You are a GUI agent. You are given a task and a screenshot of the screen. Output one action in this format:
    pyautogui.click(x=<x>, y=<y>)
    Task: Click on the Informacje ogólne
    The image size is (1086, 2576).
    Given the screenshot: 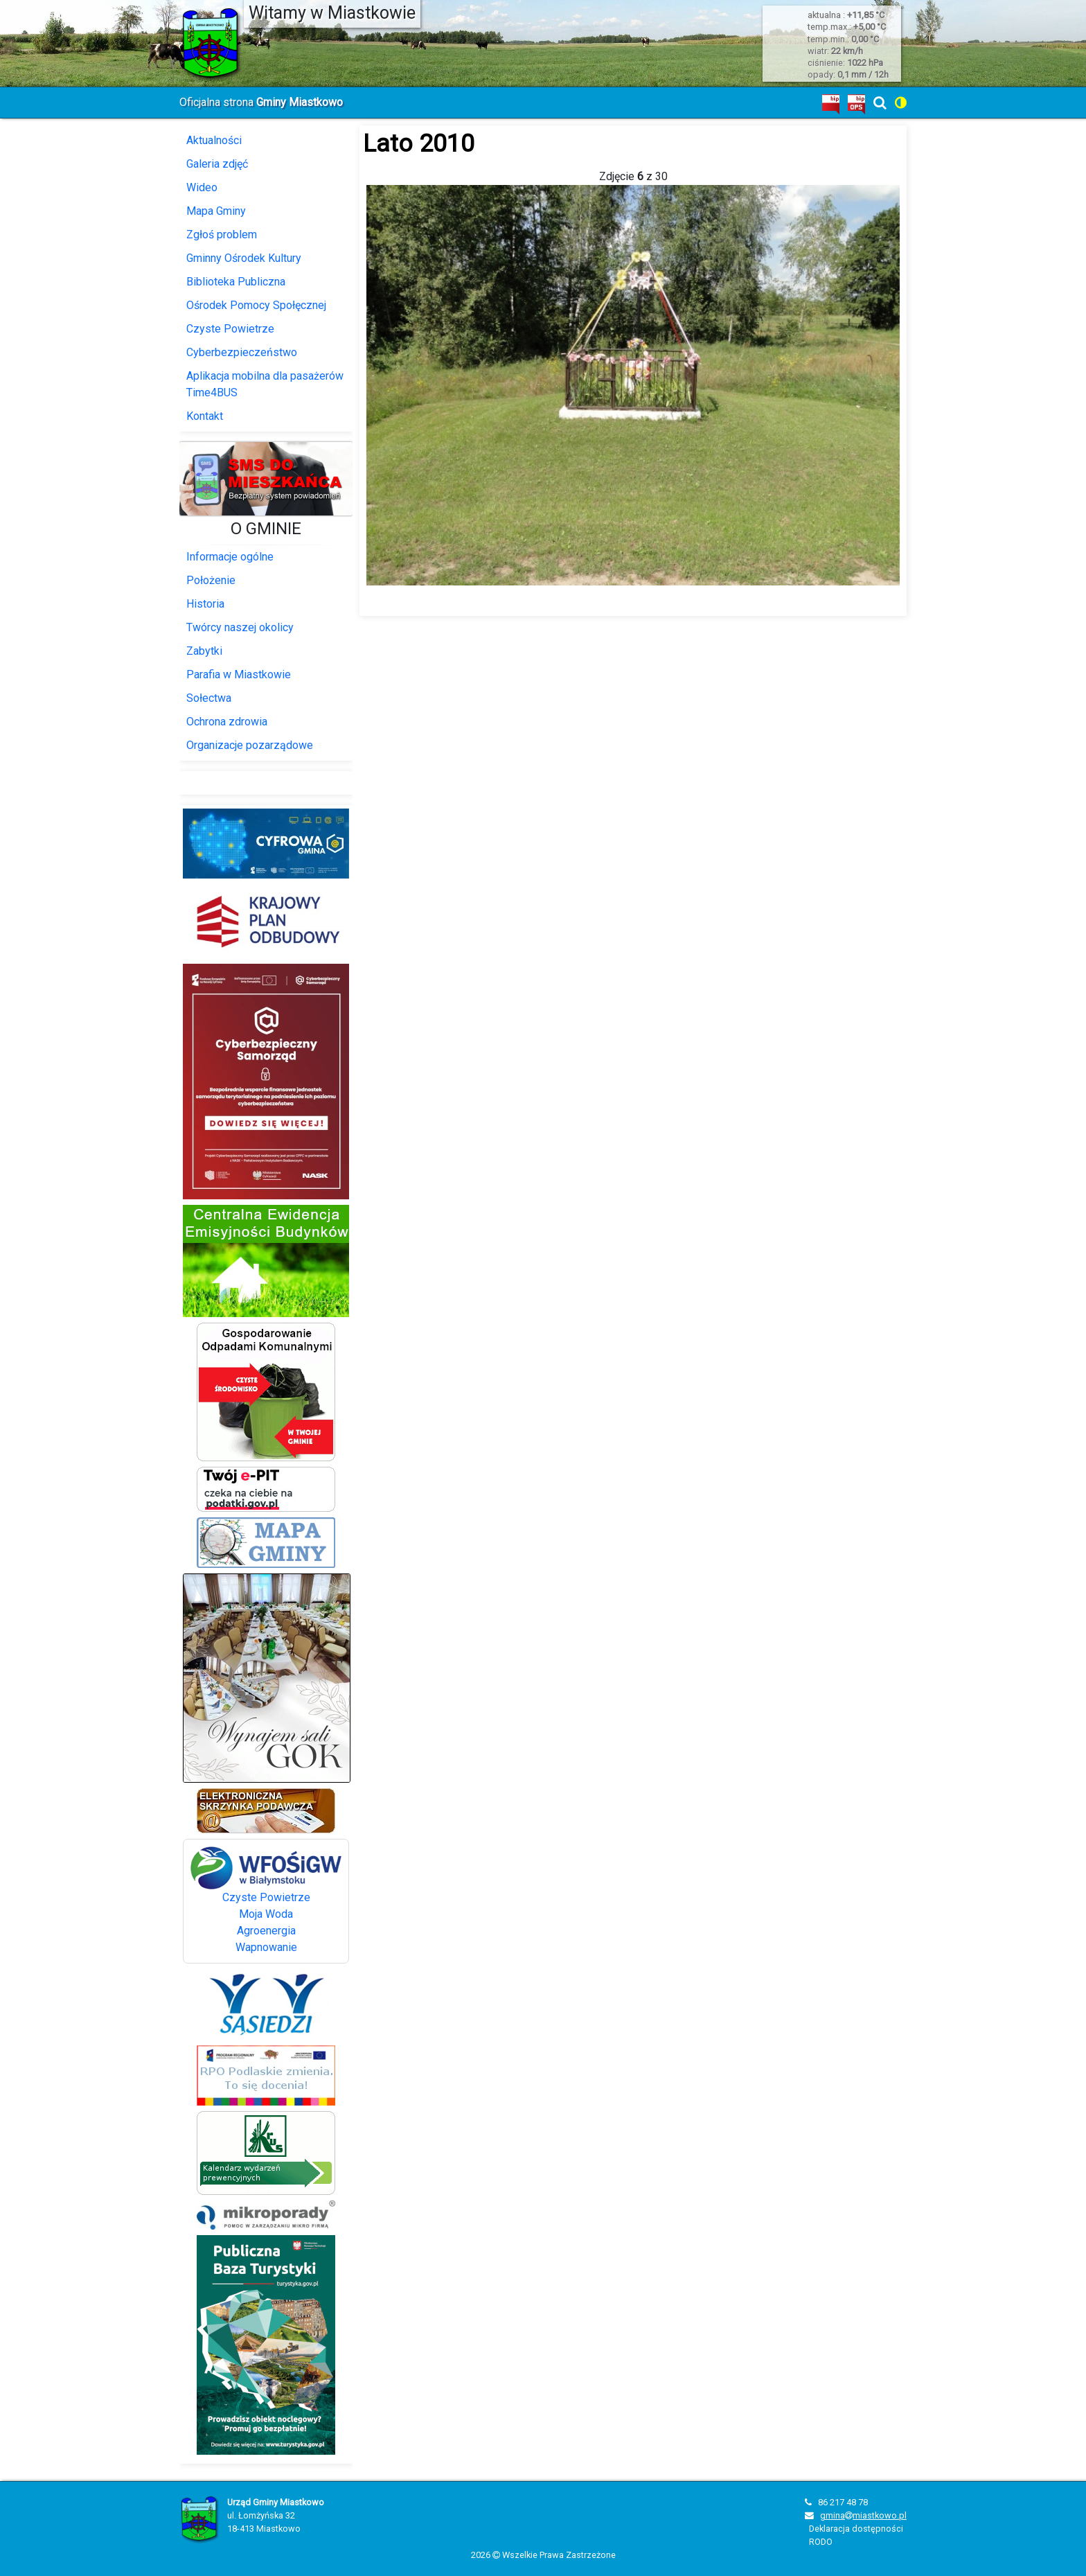 What is the action you would take?
    pyautogui.click(x=230, y=556)
    